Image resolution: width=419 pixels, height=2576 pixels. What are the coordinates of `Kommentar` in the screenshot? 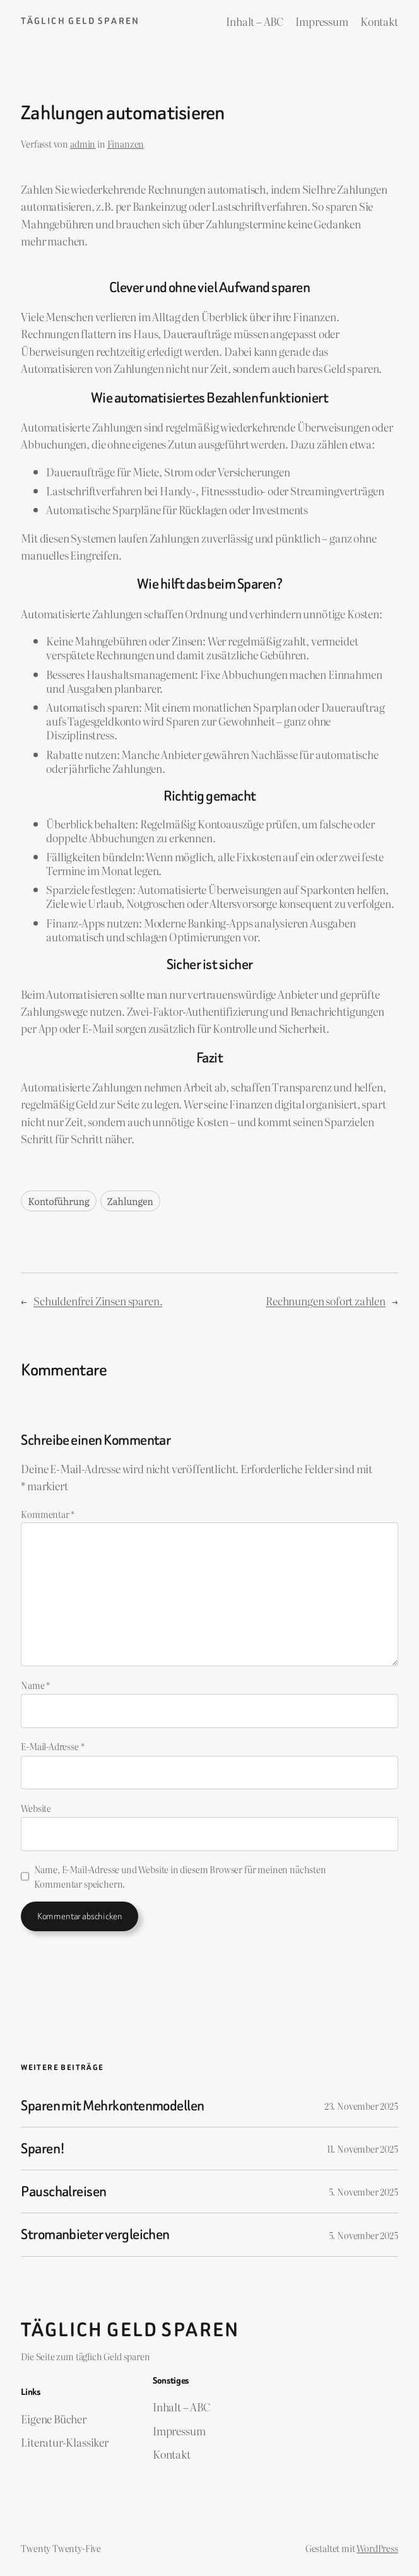 It's located at (47, 1513).